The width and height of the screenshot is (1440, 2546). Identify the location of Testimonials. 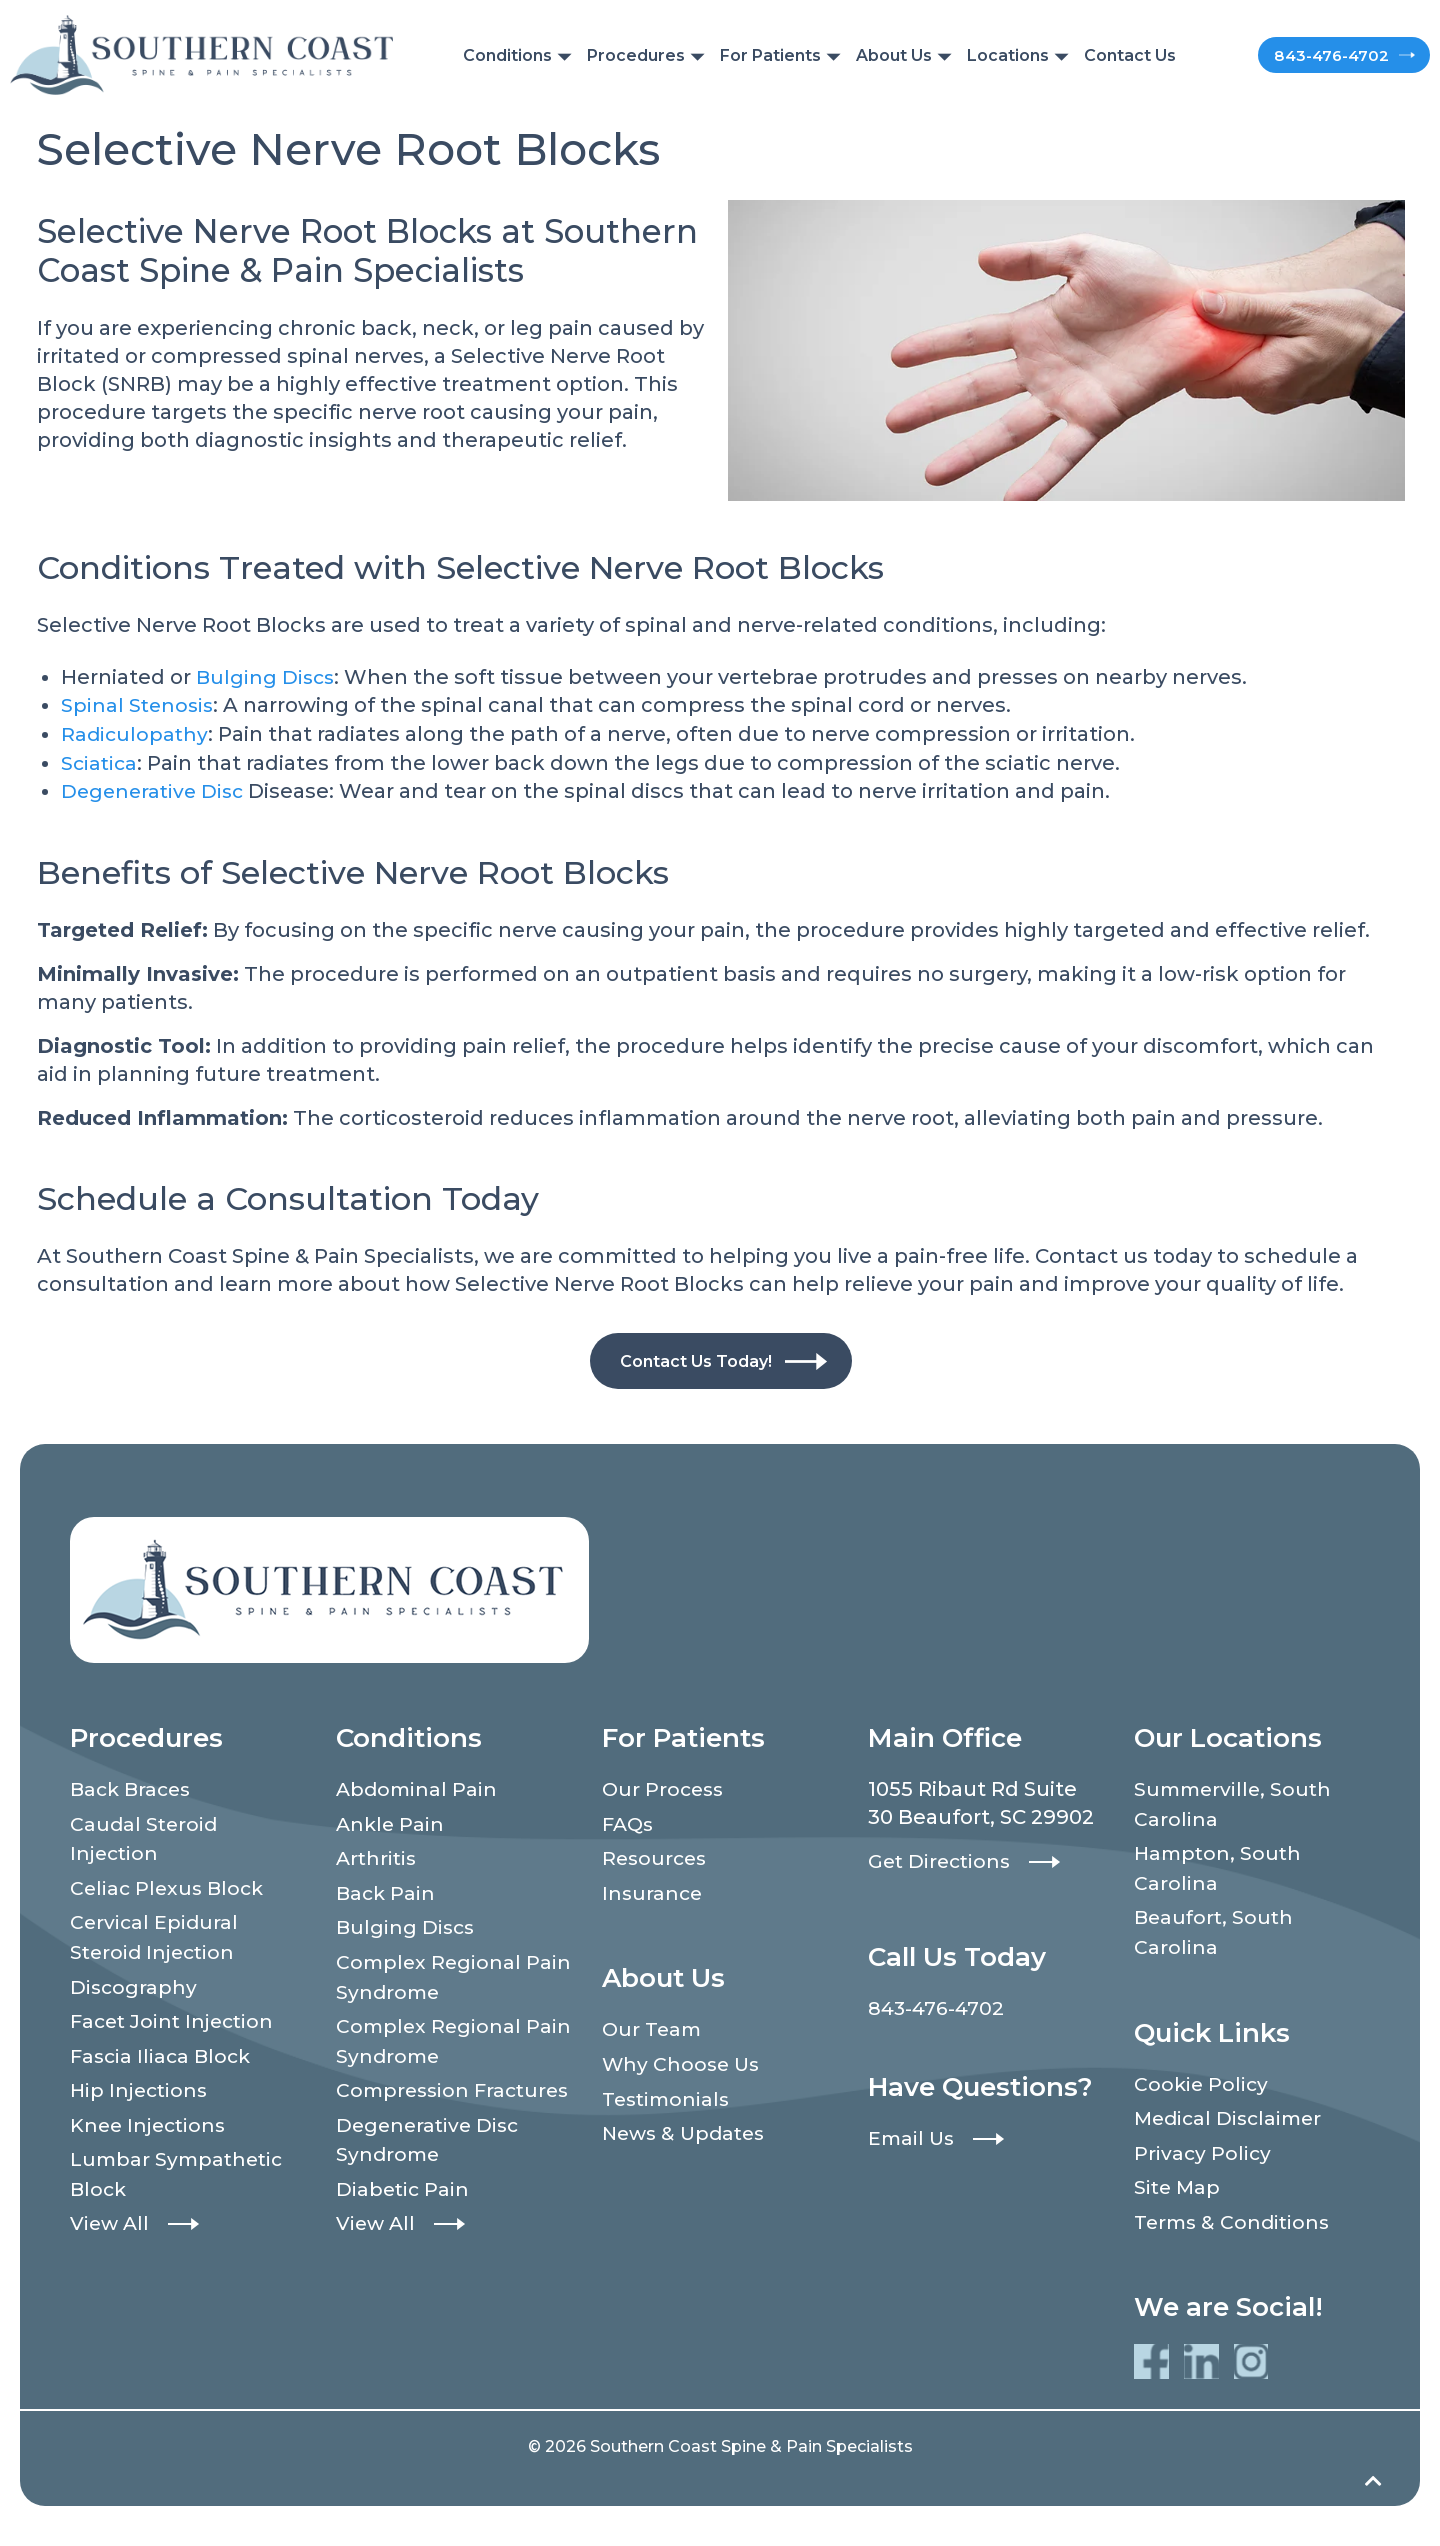
(669, 2100).